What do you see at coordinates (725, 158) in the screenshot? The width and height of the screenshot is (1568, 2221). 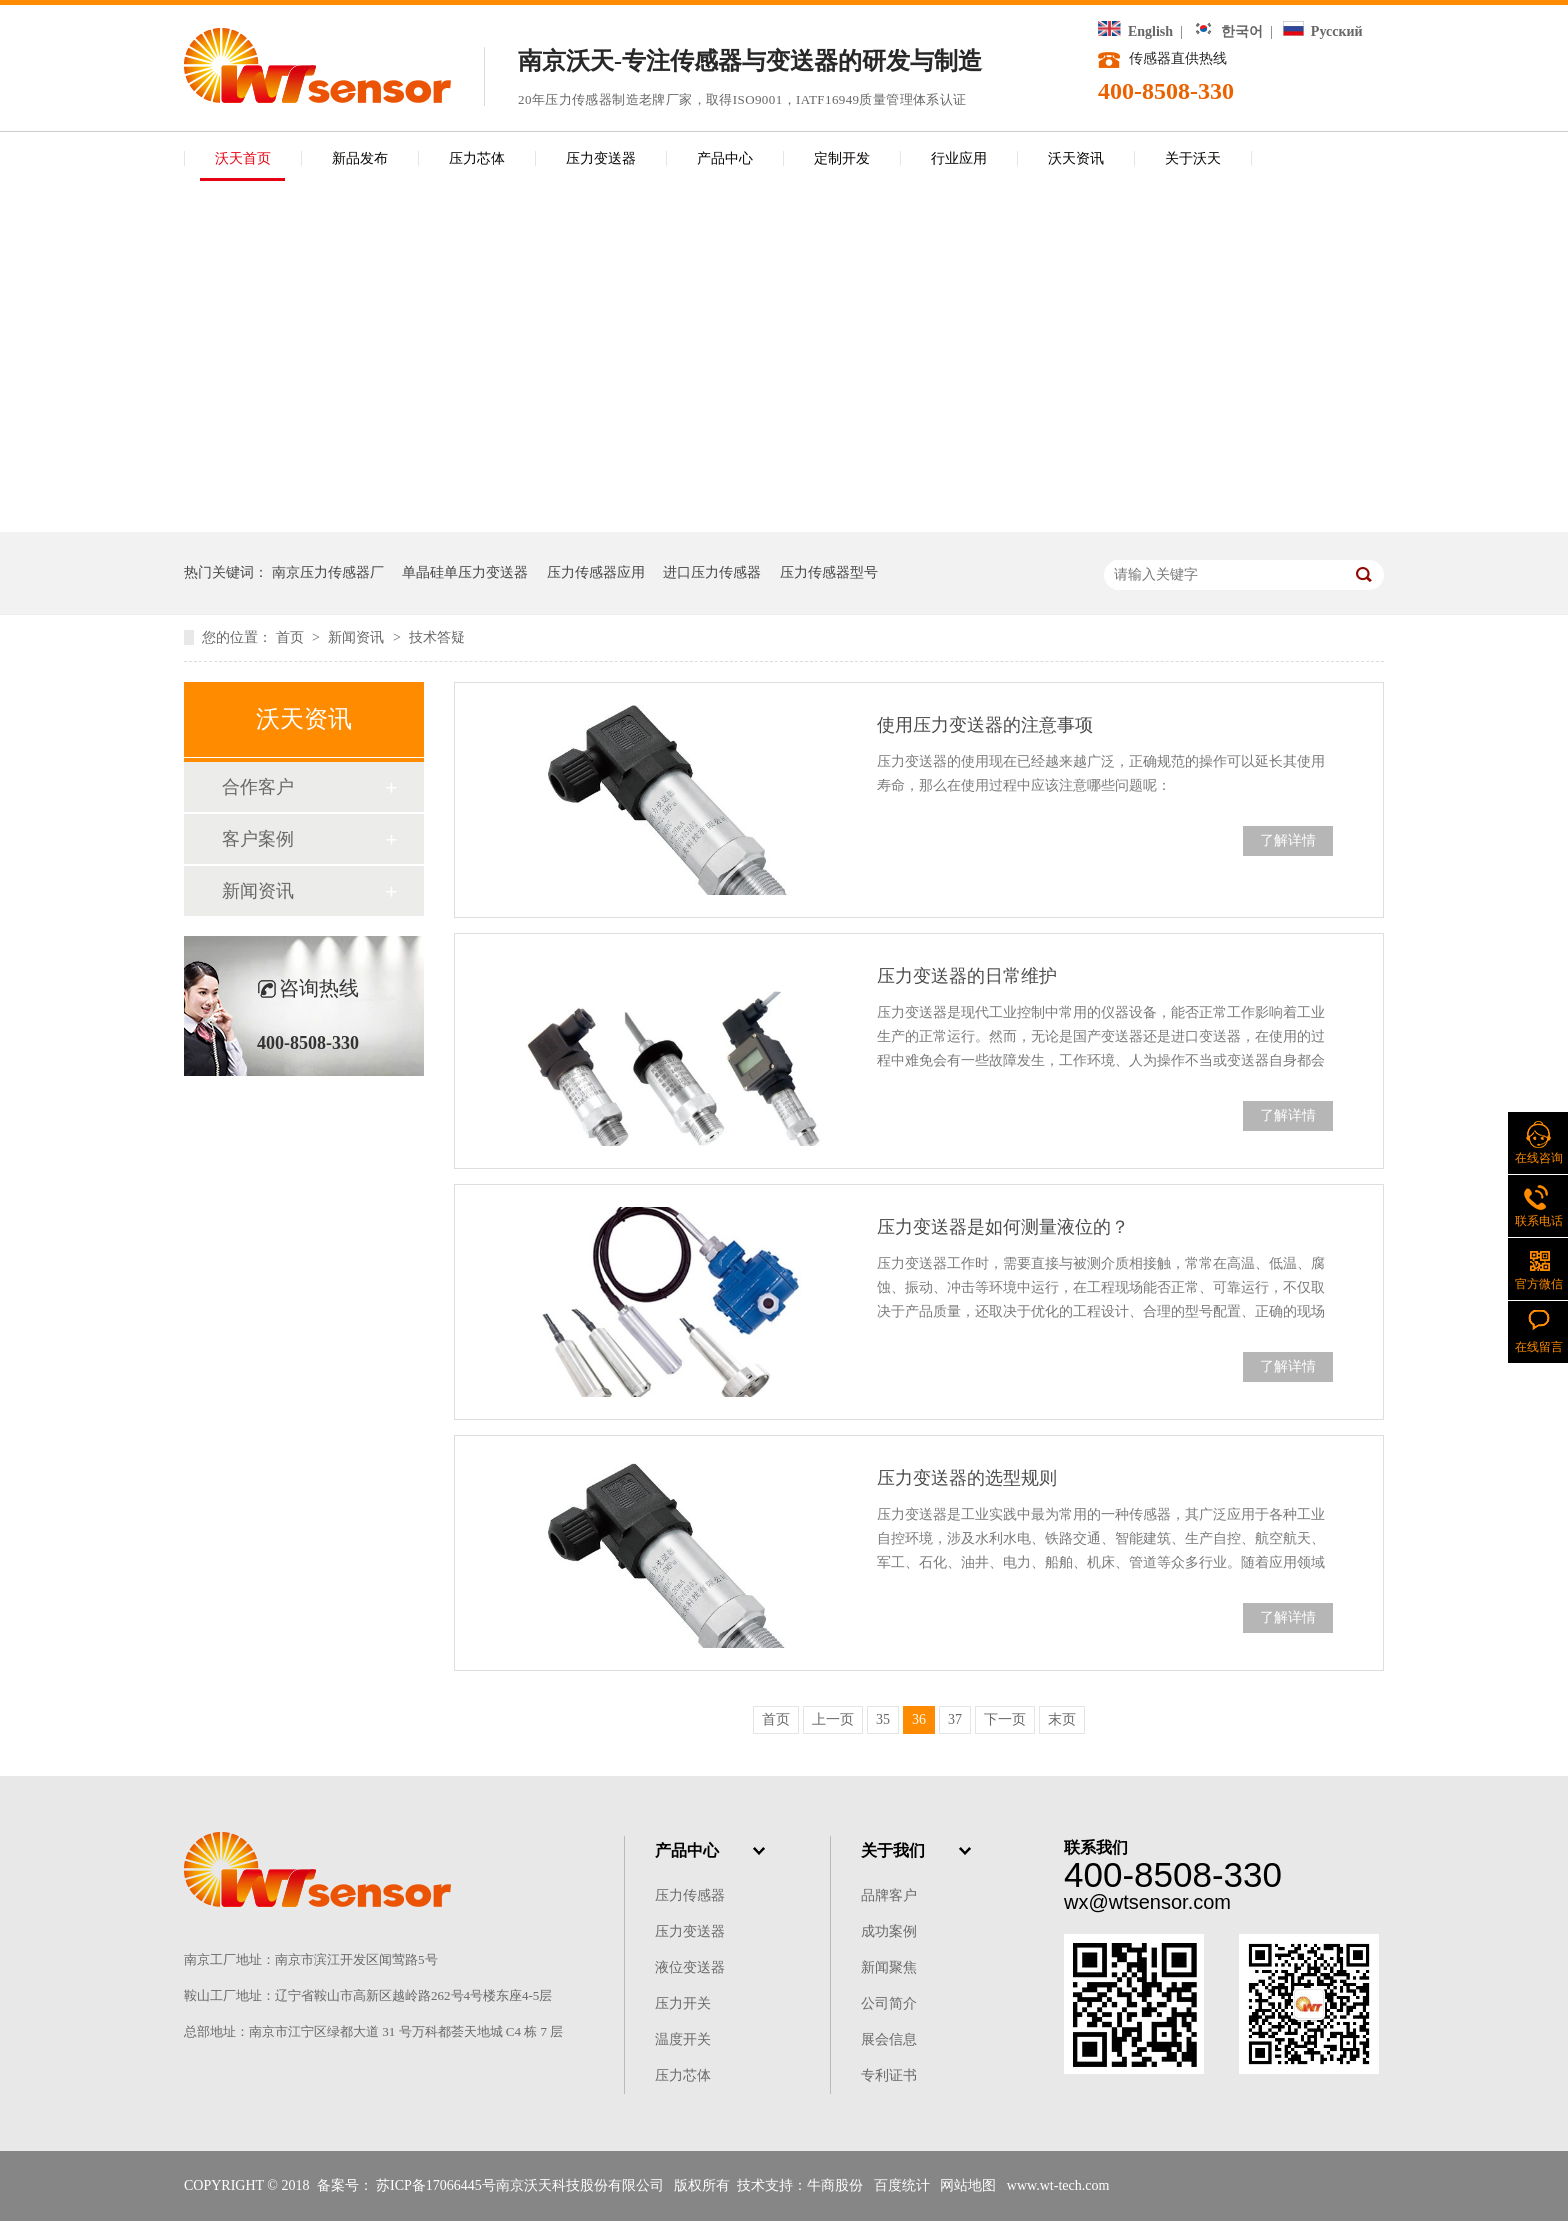 I see `产品中心` at bounding box center [725, 158].